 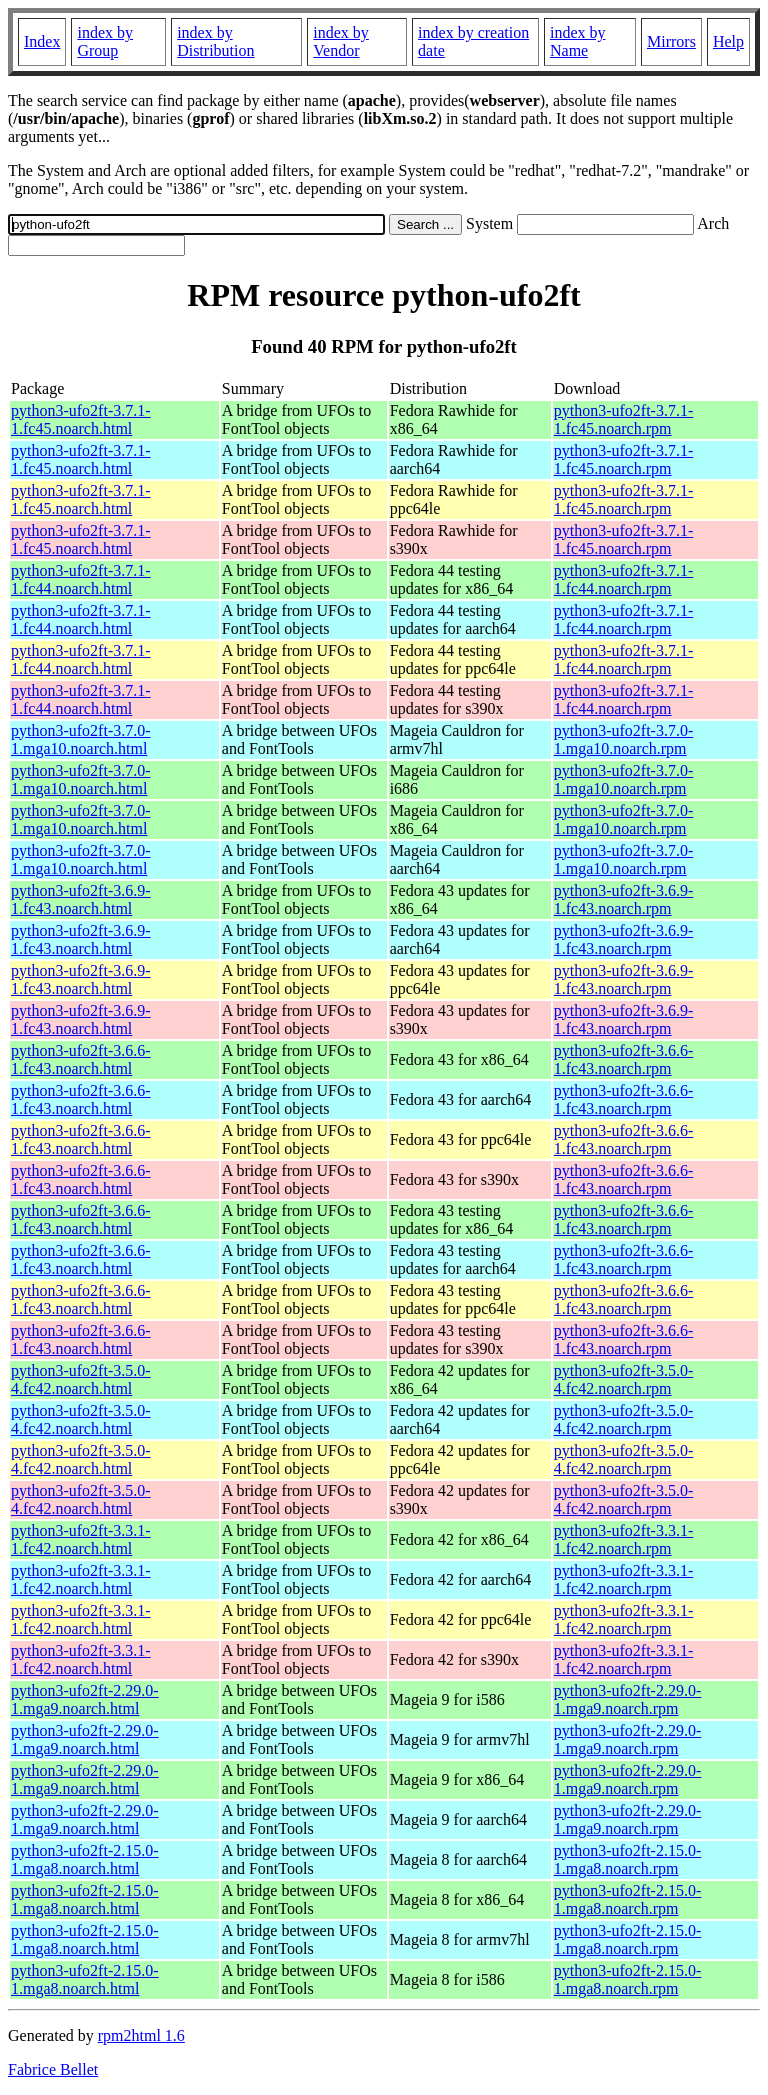 What do you see at coordinates (85, 1699) in the screenshot?
I see `python3-ufo2ft-2.29.0-1.mga9.noarch.html` at bounding box center [85, 1699].